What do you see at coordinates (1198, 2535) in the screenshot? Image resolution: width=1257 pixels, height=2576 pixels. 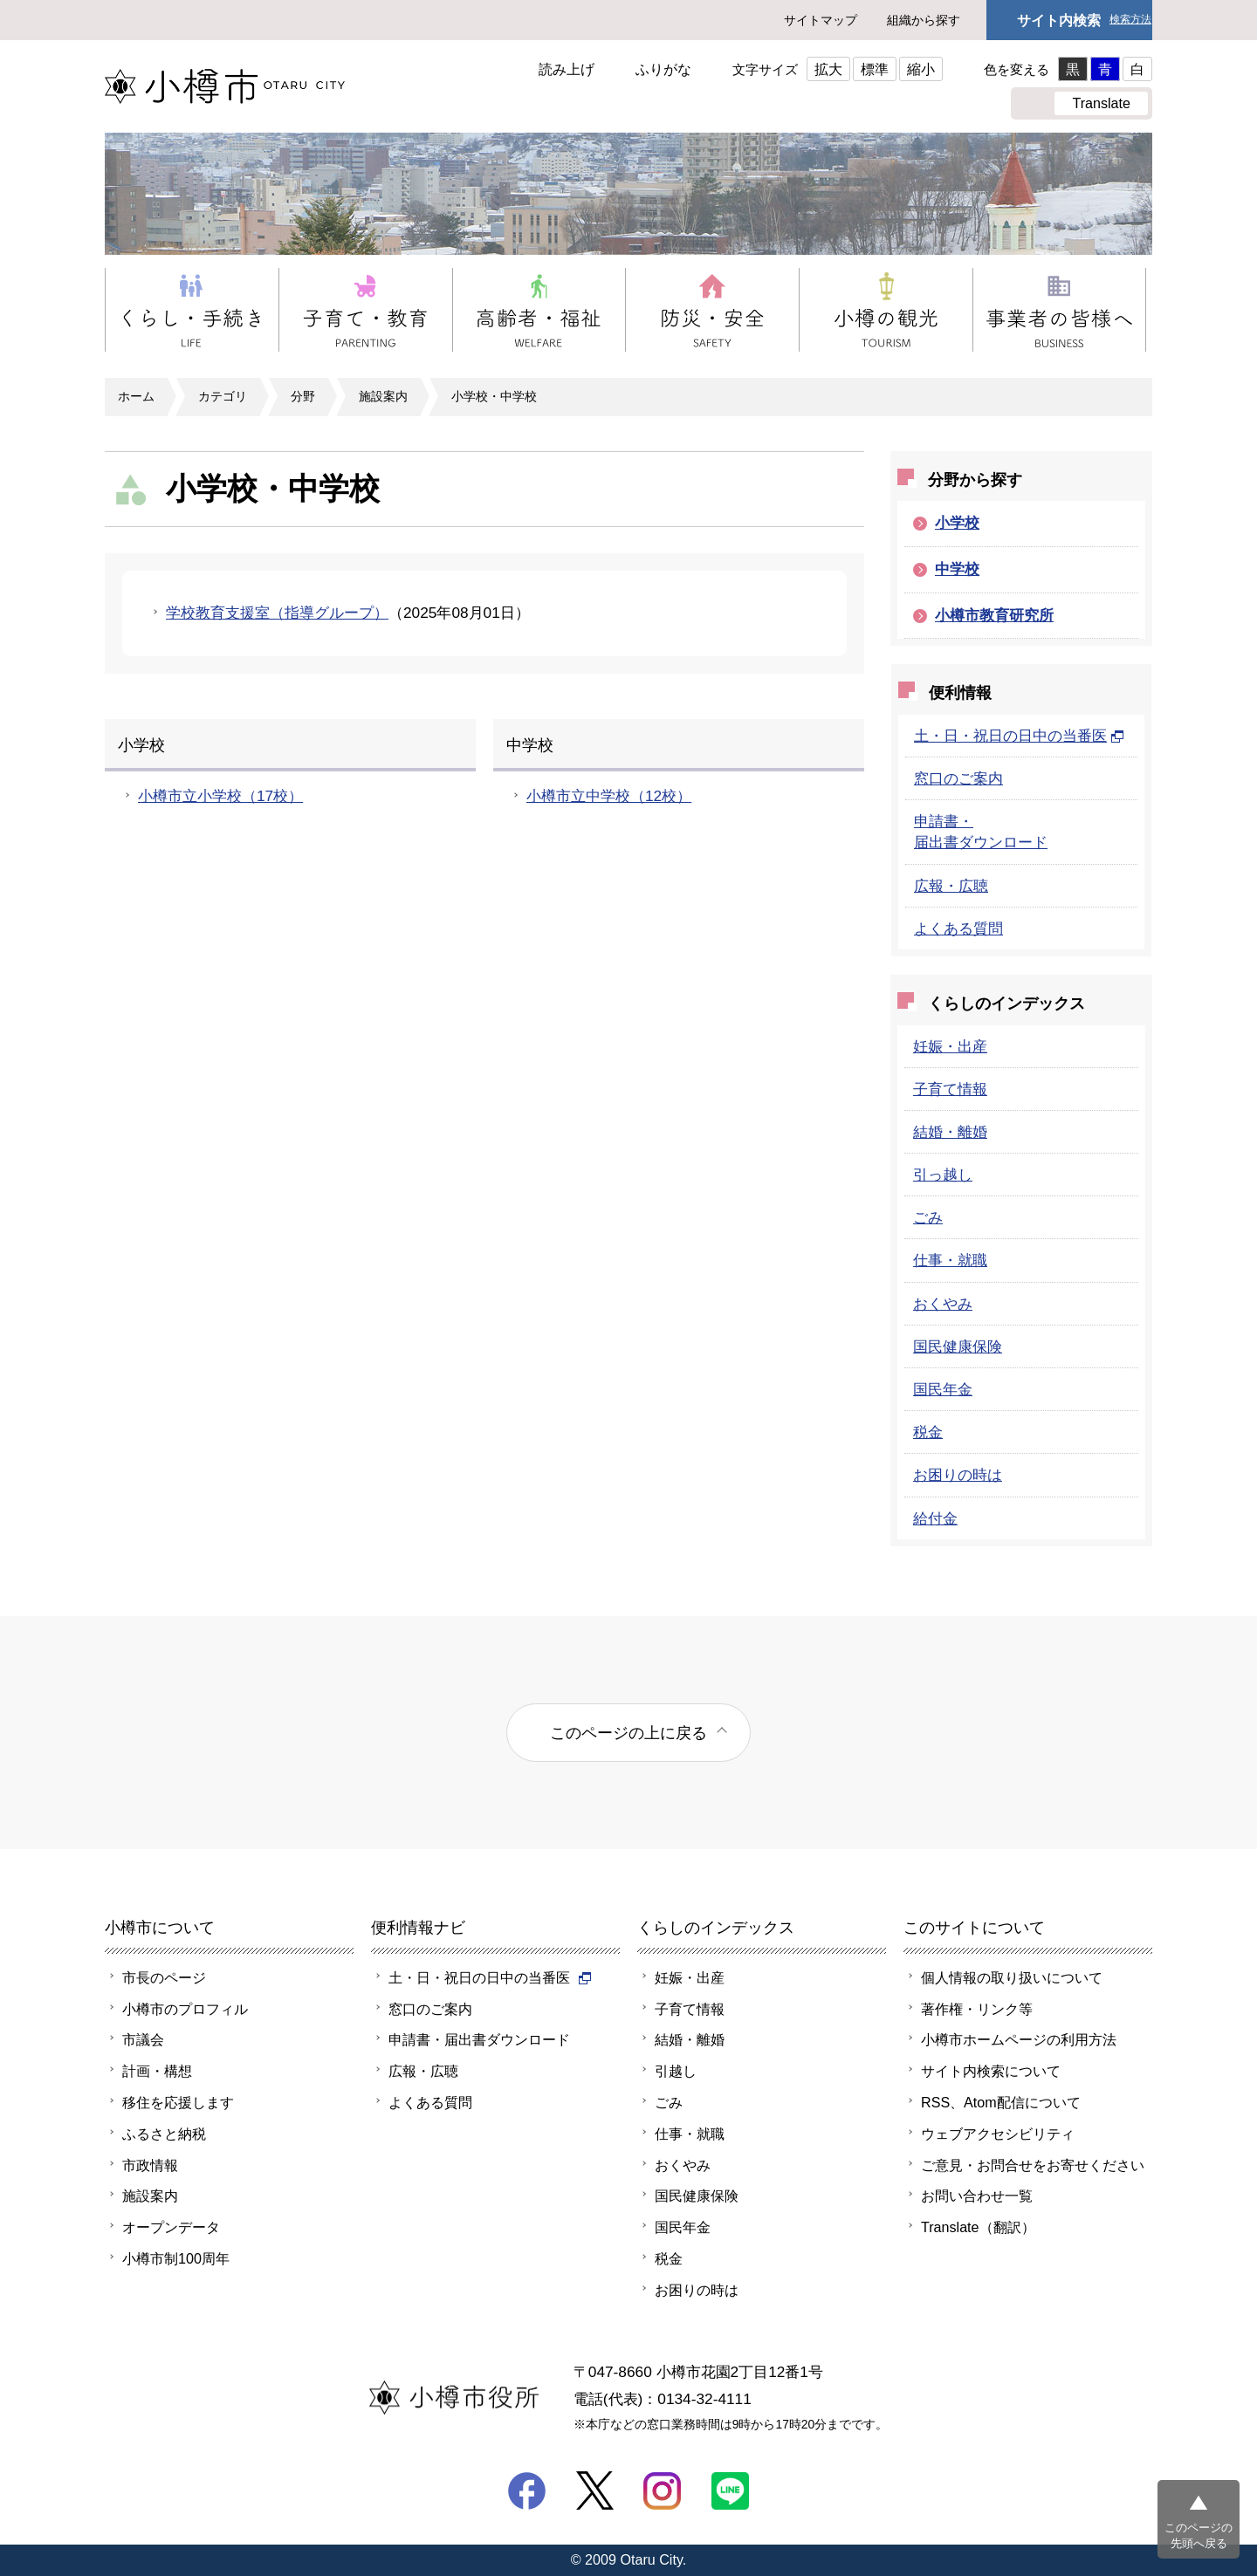 I see `このページの先頭へ戻る` at bounding box center [1198, 2535].